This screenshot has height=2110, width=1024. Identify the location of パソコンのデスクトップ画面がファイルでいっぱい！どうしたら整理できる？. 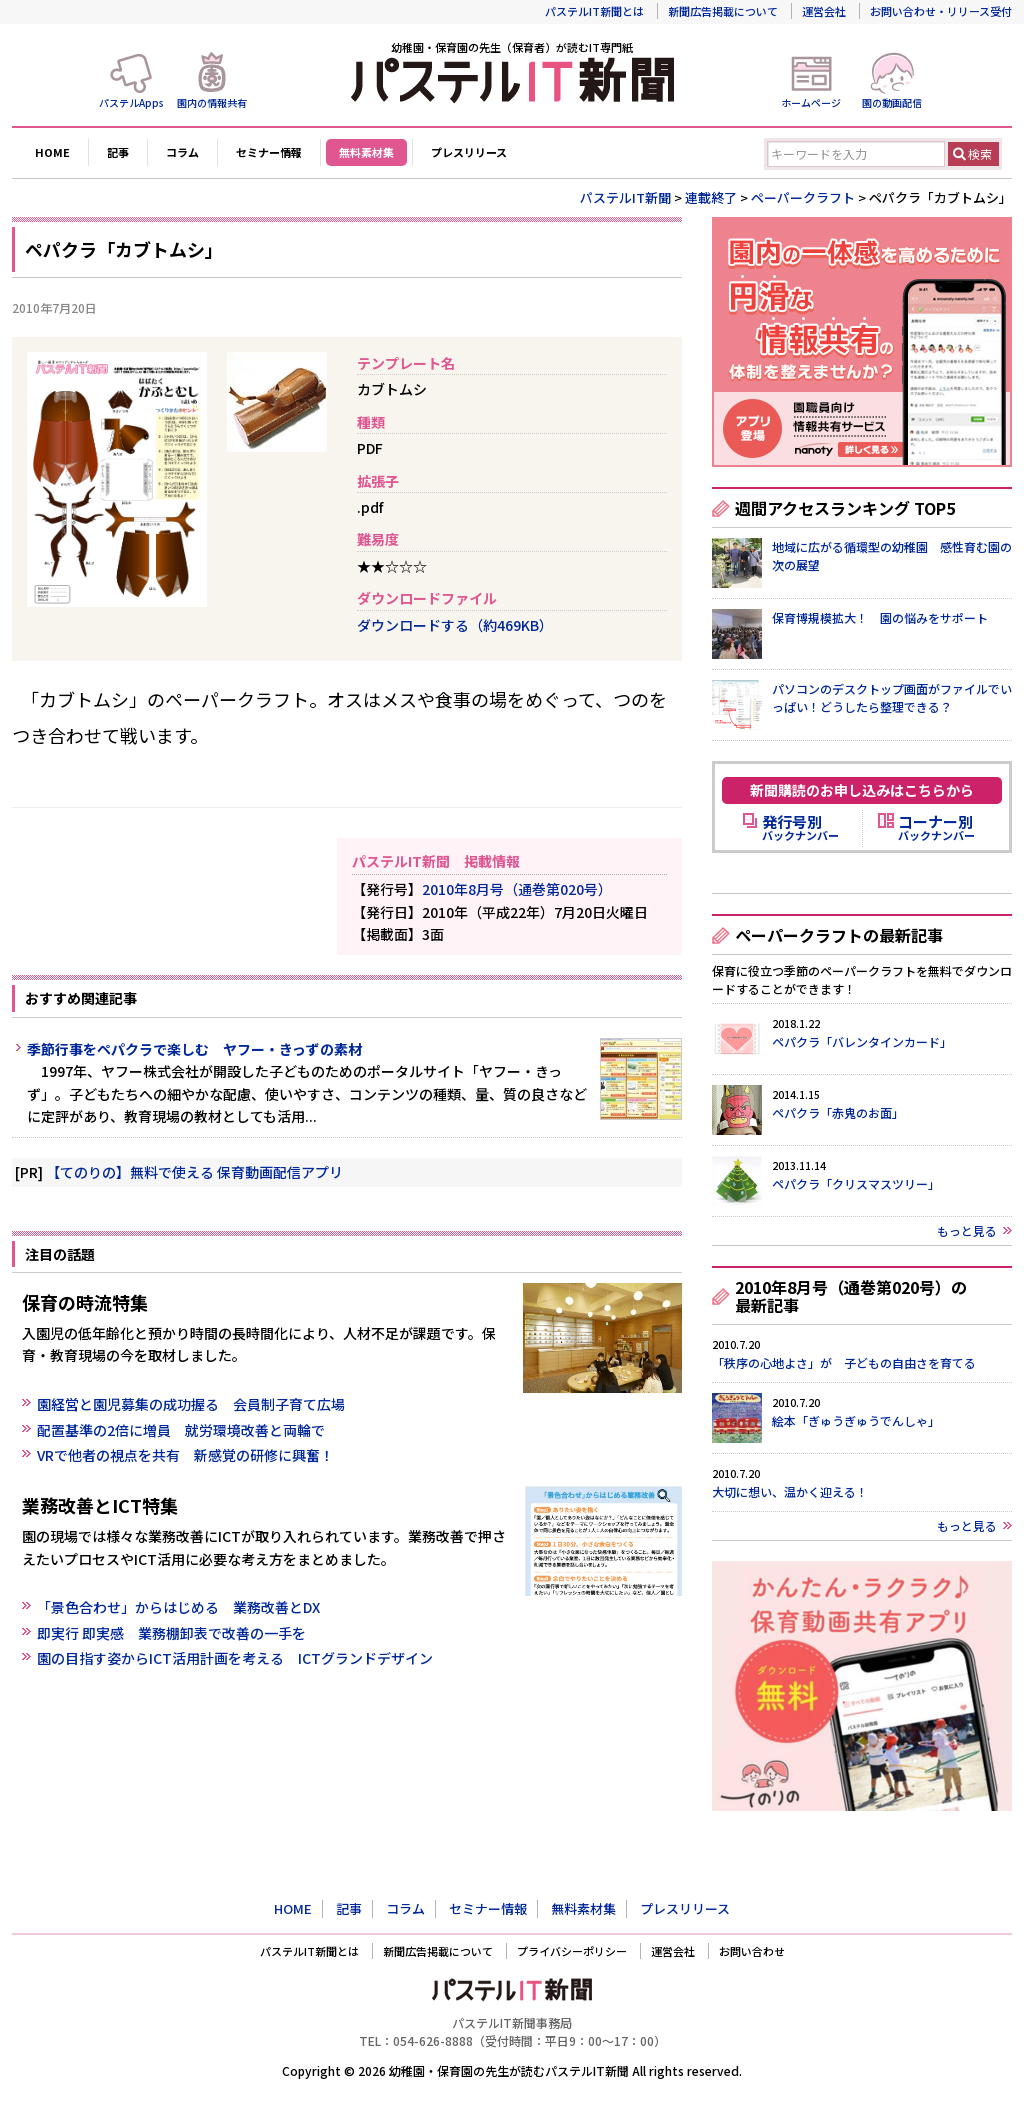
(892, 697).